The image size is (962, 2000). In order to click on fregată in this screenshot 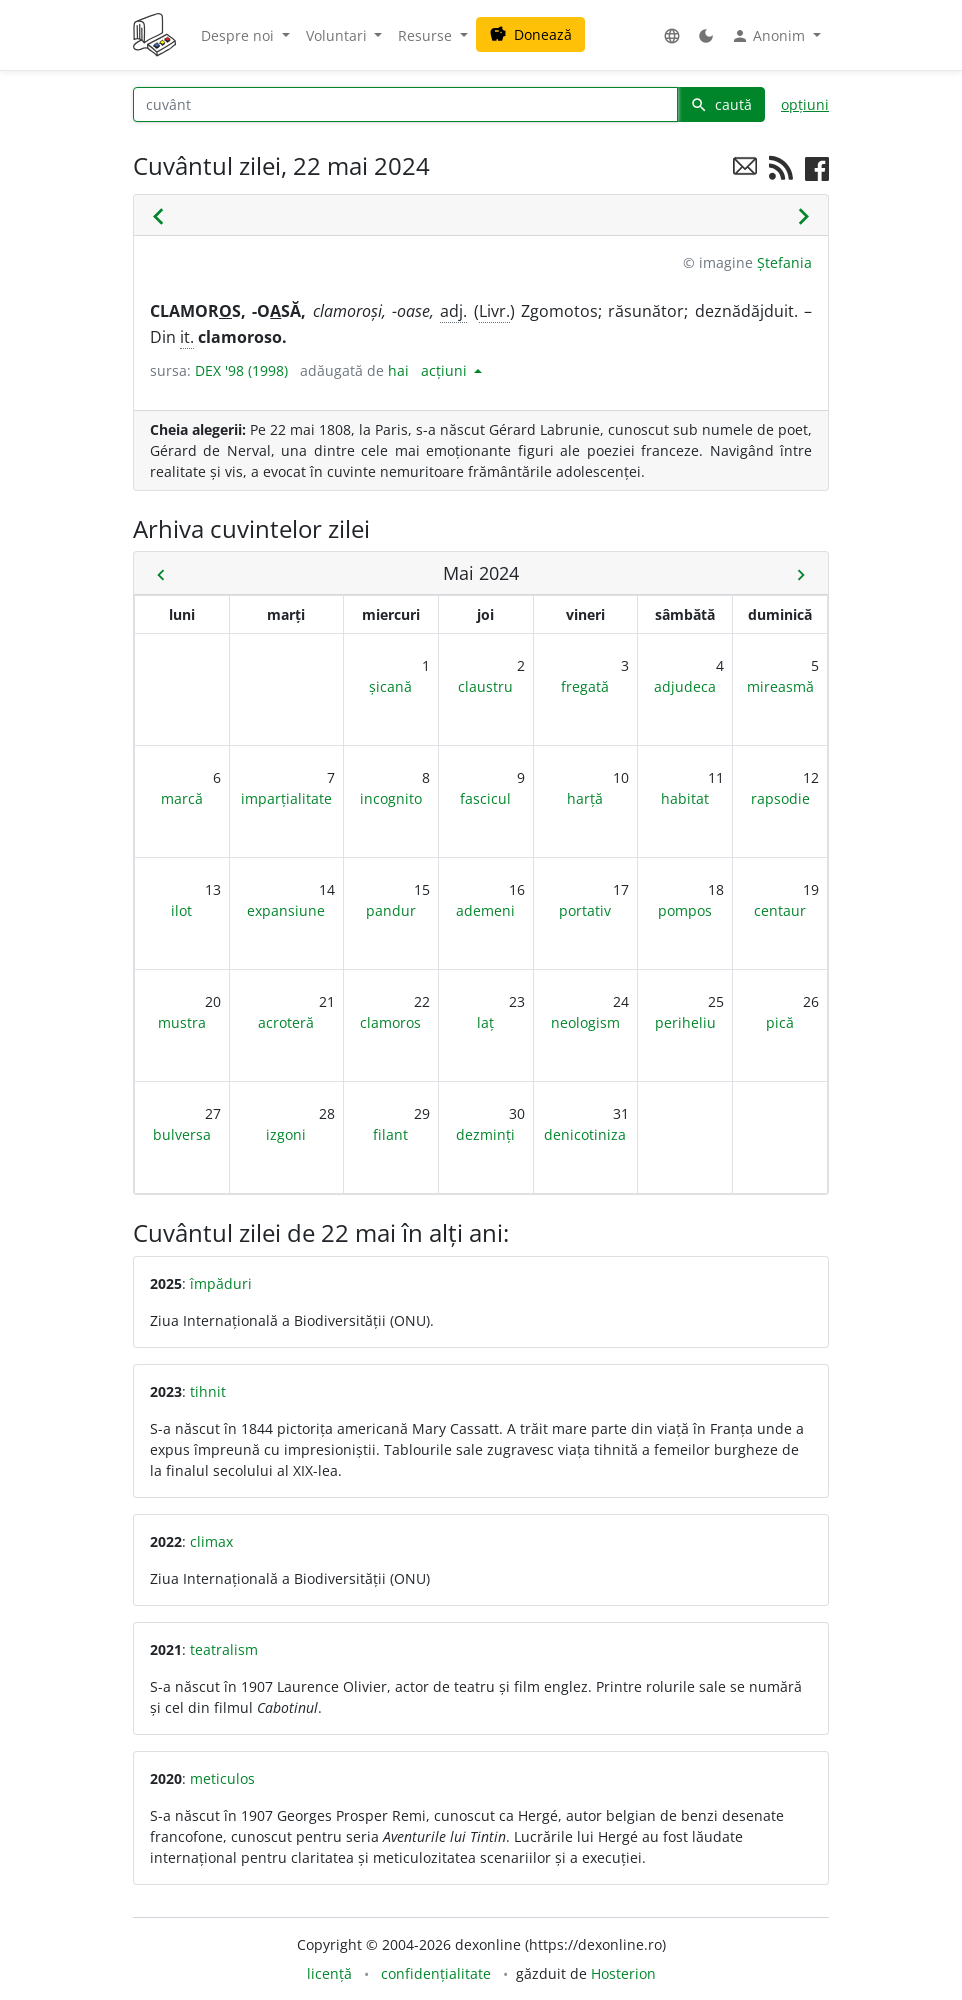, I will do `click(585, 686)`.